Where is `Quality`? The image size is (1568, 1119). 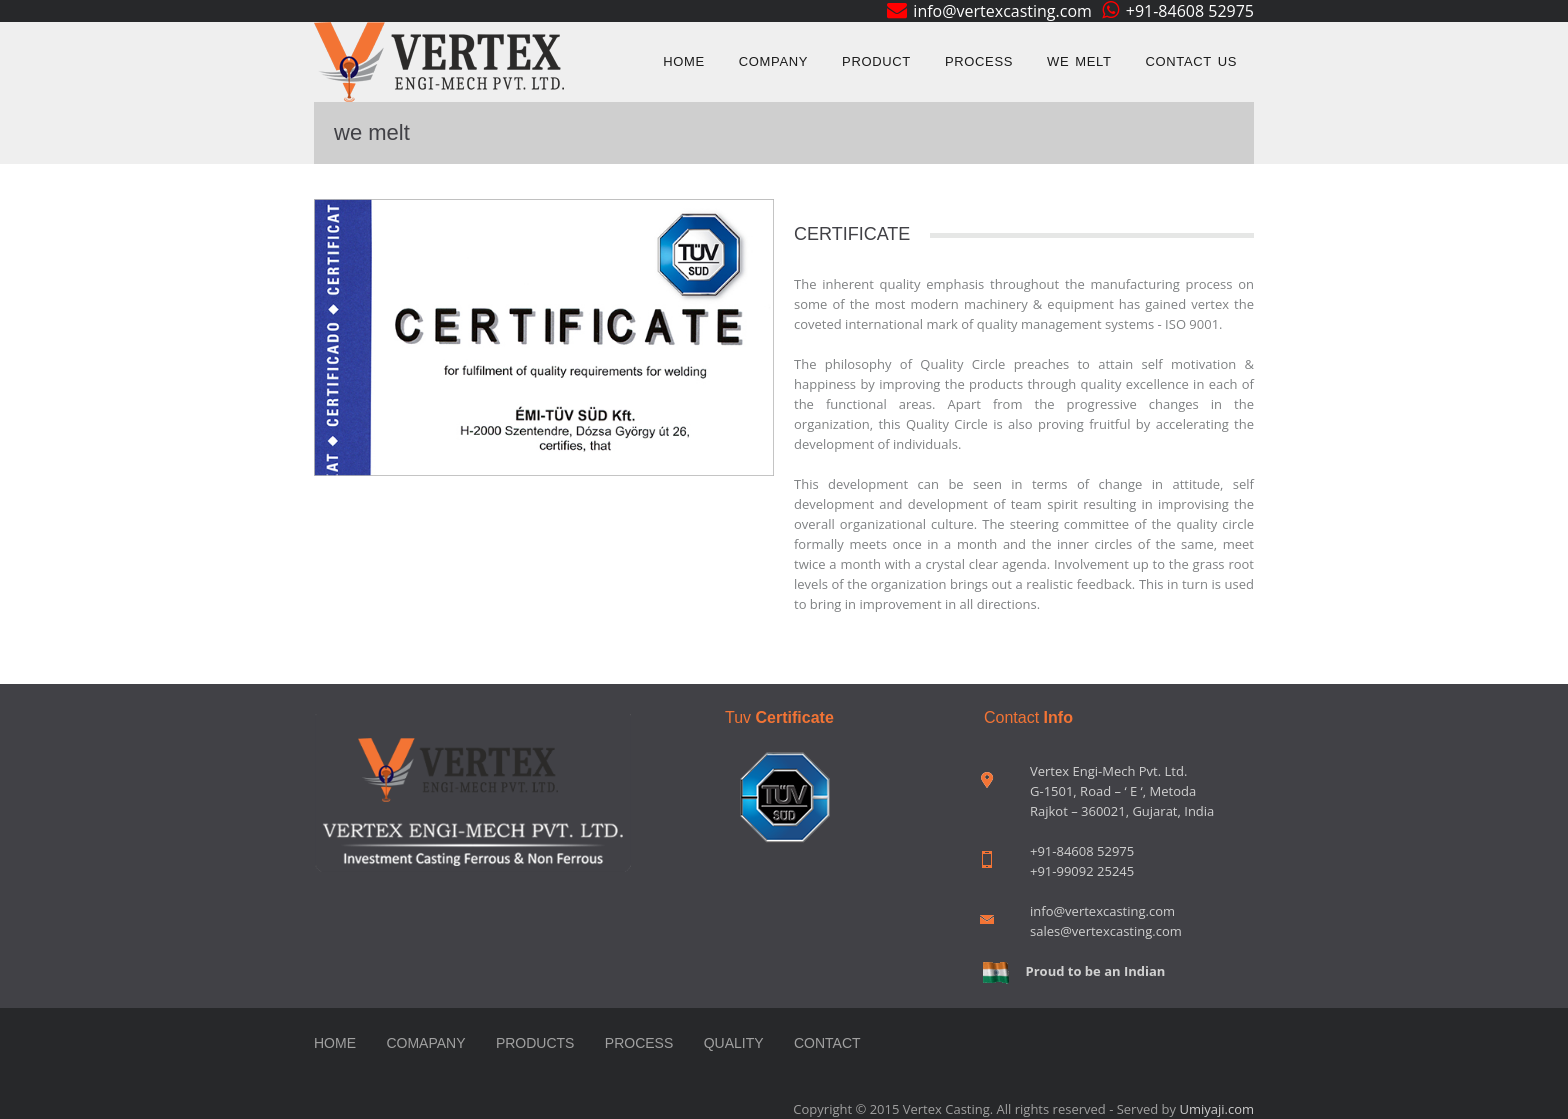
Quality is located at coordinates (734, 1043).